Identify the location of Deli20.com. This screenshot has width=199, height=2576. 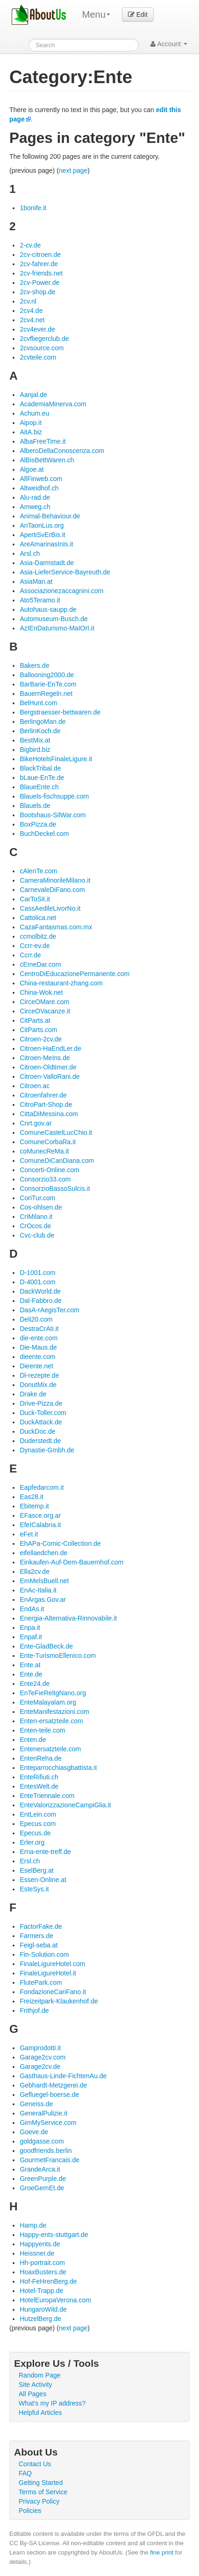
(36, 1319).